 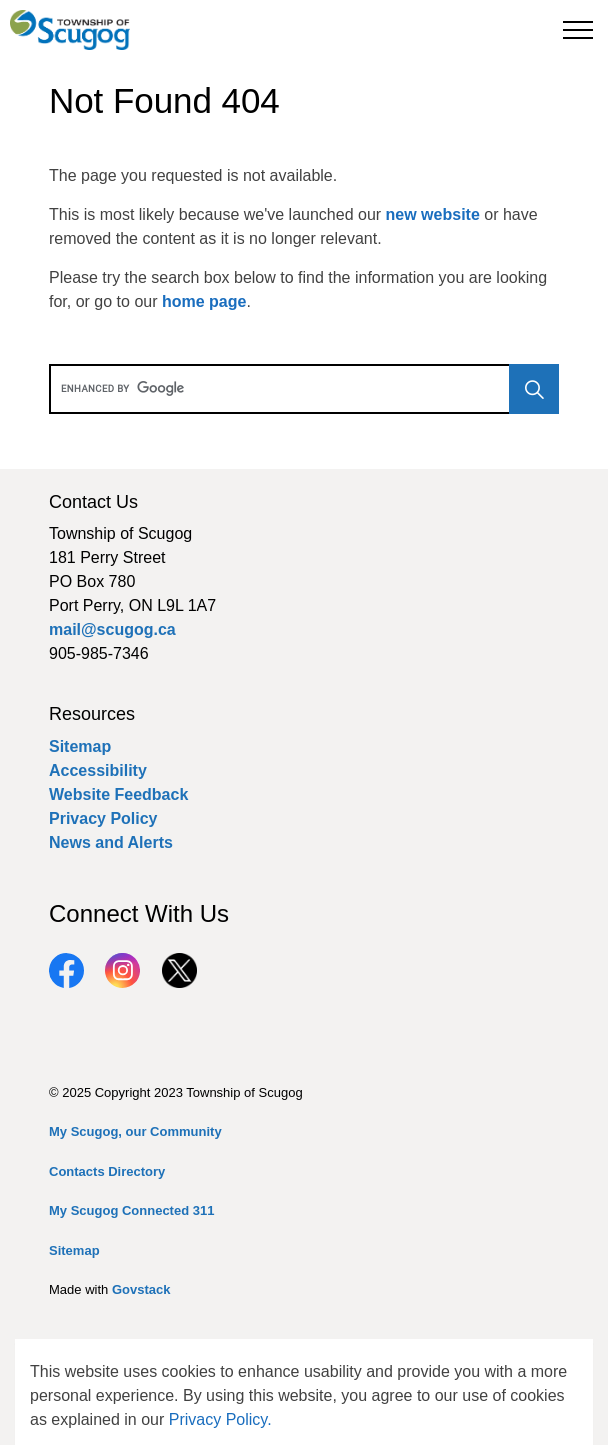 I want to click on My Scugog, our Community, so click(x=135, y=1131).